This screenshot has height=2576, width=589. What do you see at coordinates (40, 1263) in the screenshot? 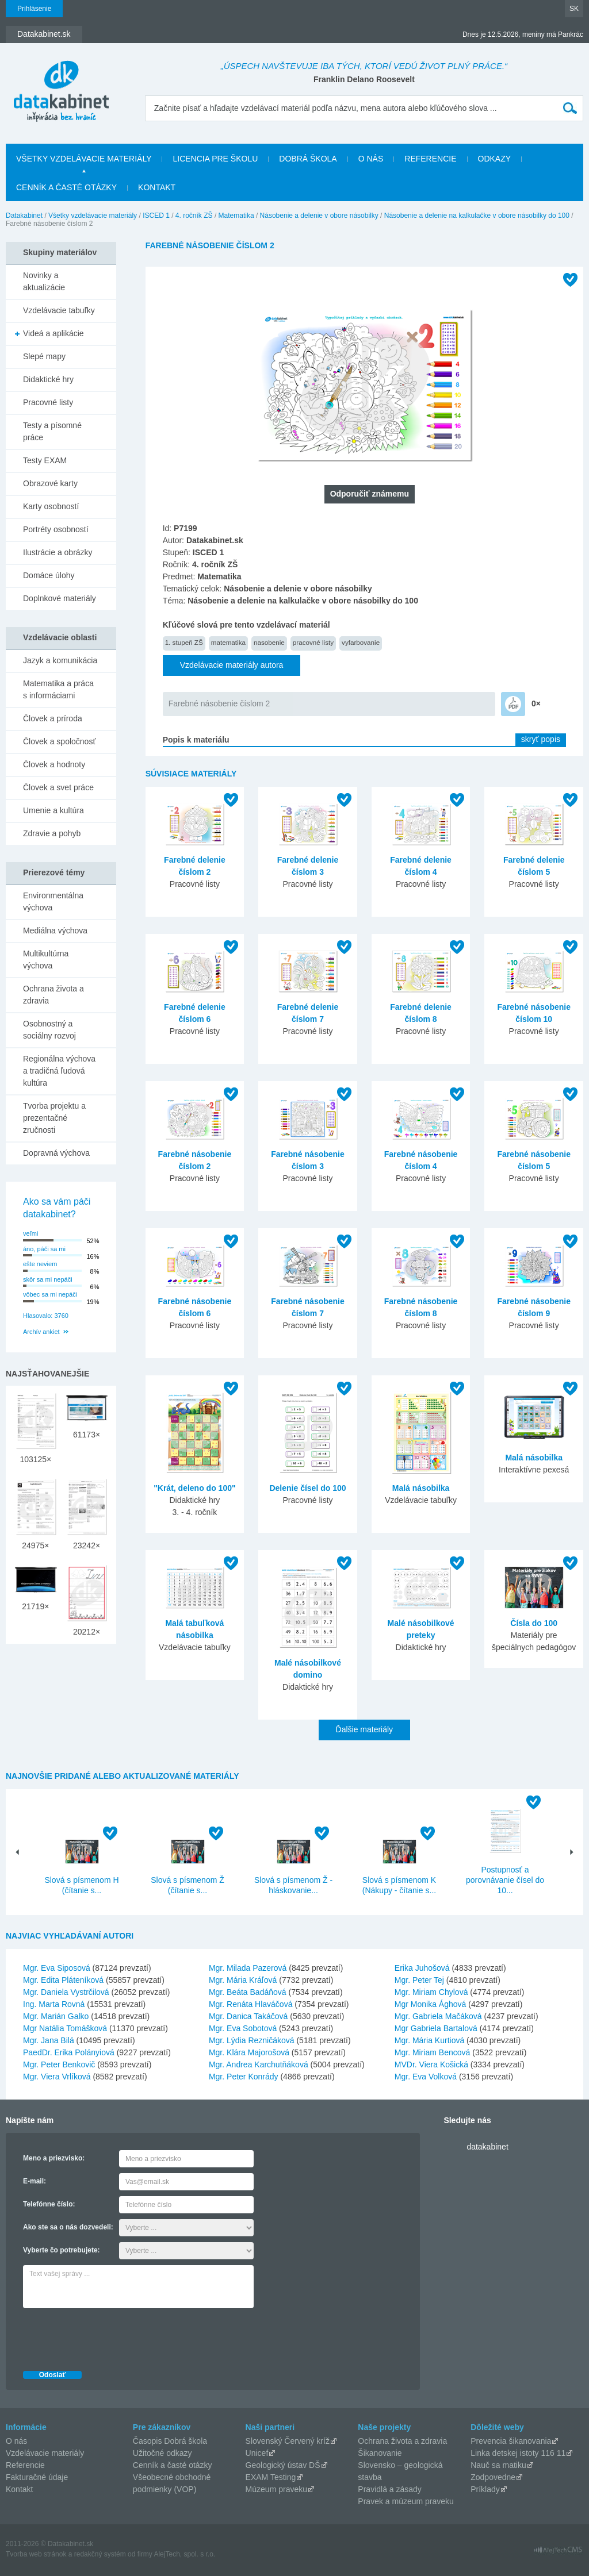
I see `ešte neviem` at bounding box center [40, 1263].